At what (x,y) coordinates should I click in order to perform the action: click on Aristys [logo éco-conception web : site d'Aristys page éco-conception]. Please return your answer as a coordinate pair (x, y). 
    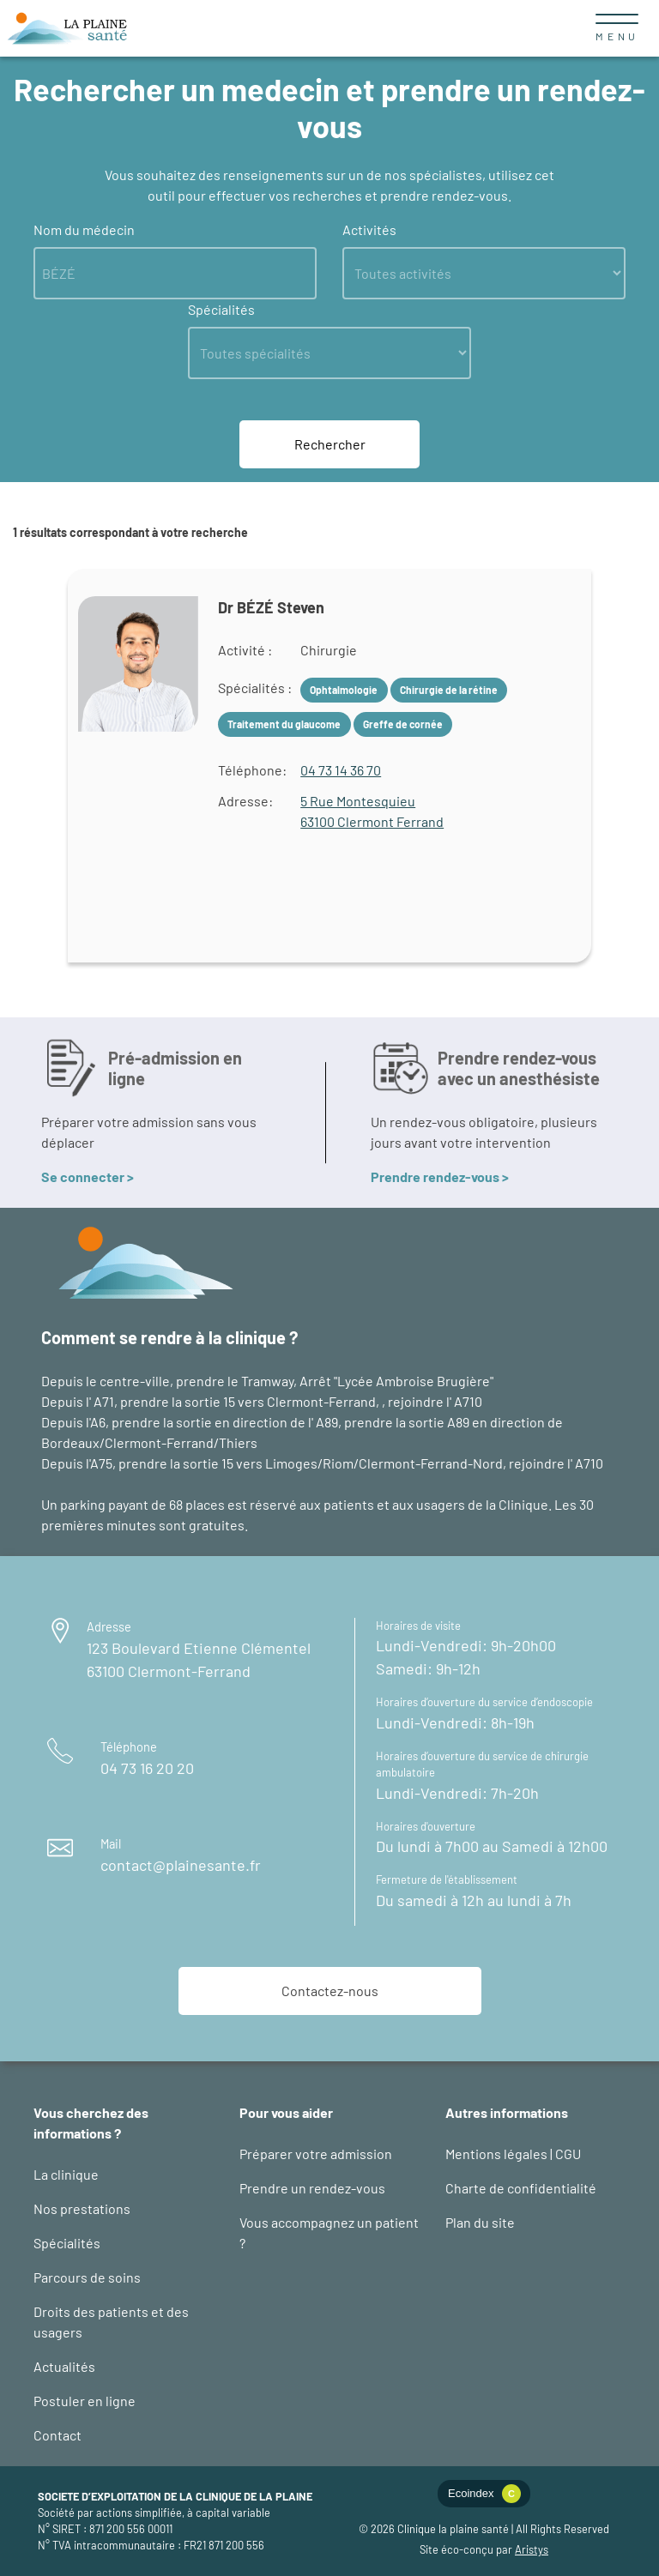
    Looking at the image, I should click on (531, 2549).